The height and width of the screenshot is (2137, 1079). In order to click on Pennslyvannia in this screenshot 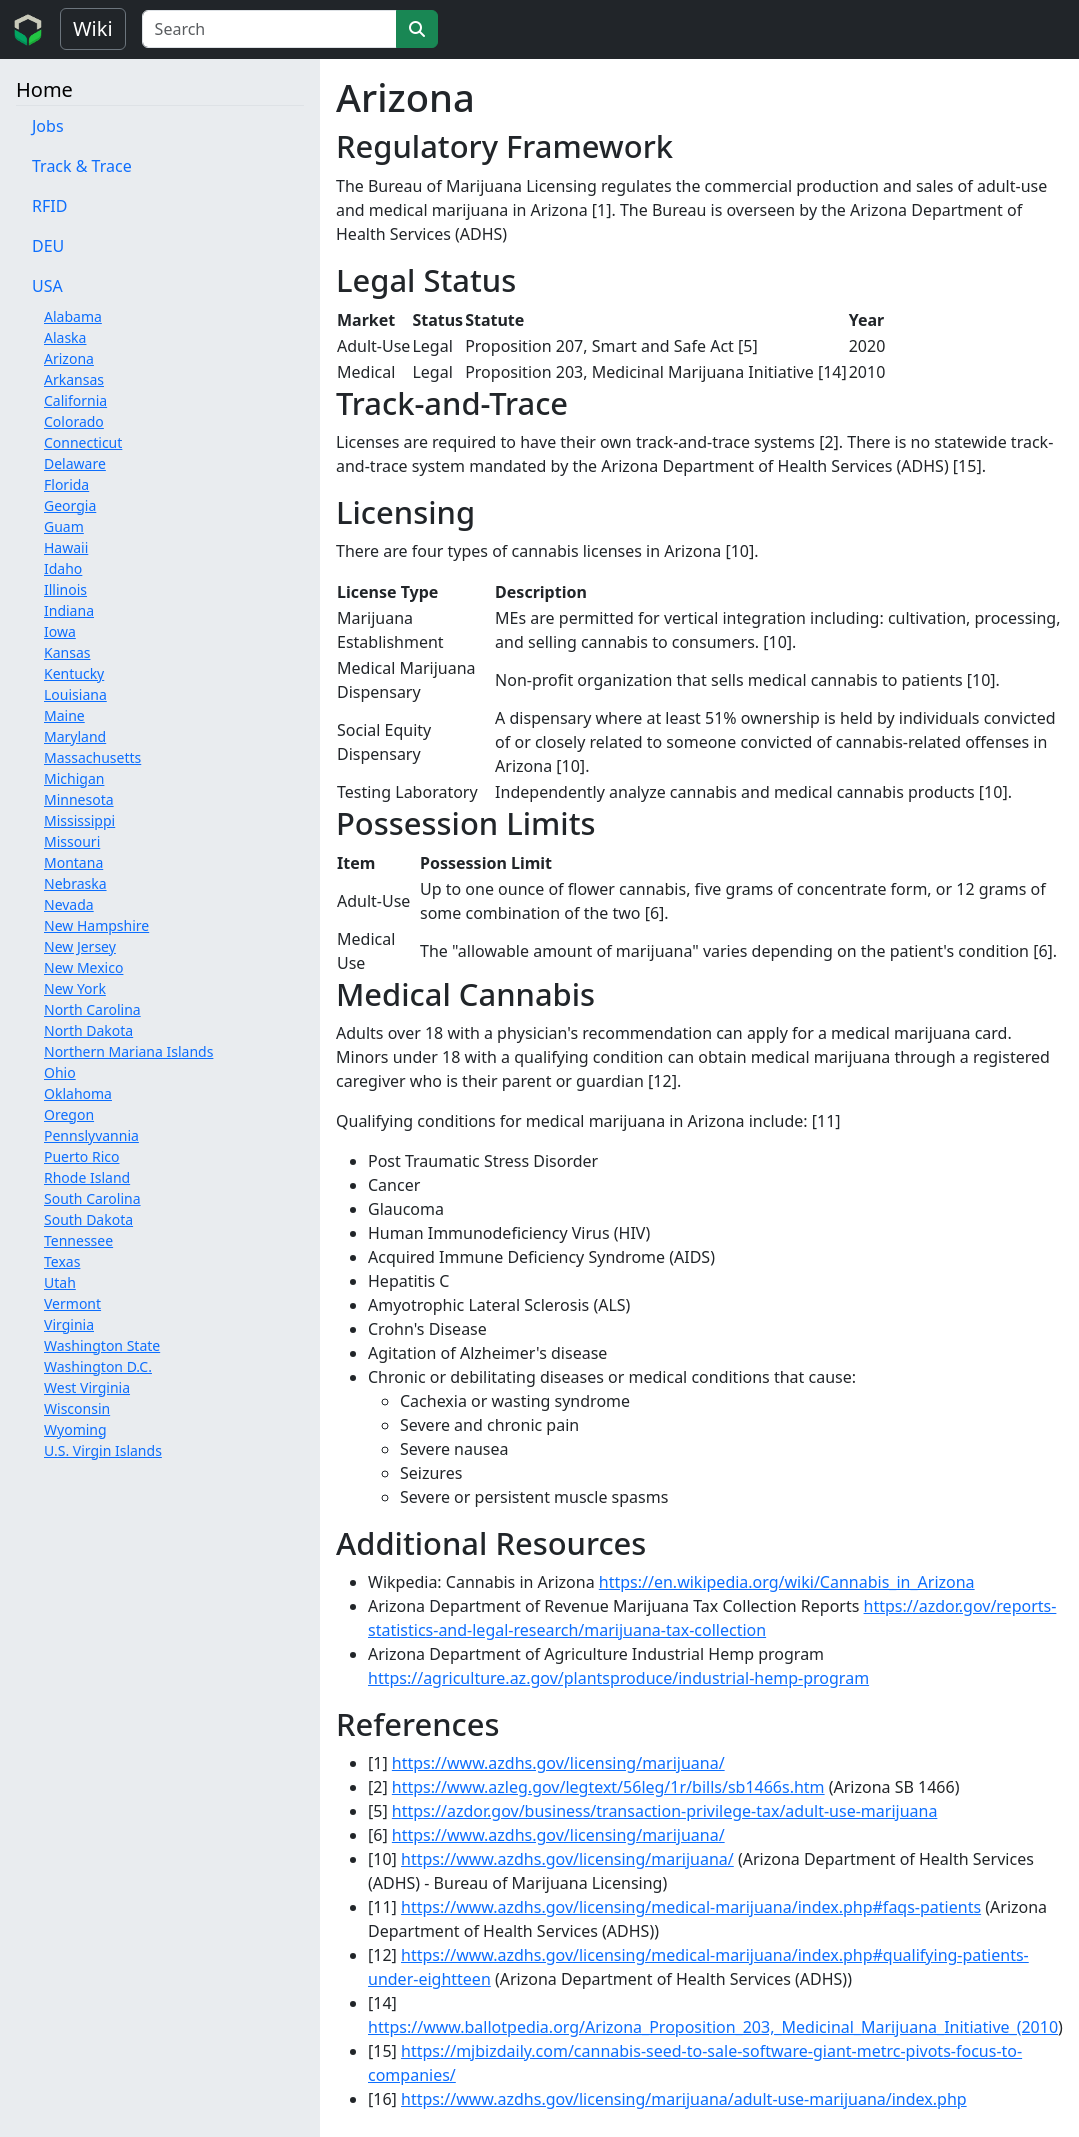, I will do `click(91, 1135)`.